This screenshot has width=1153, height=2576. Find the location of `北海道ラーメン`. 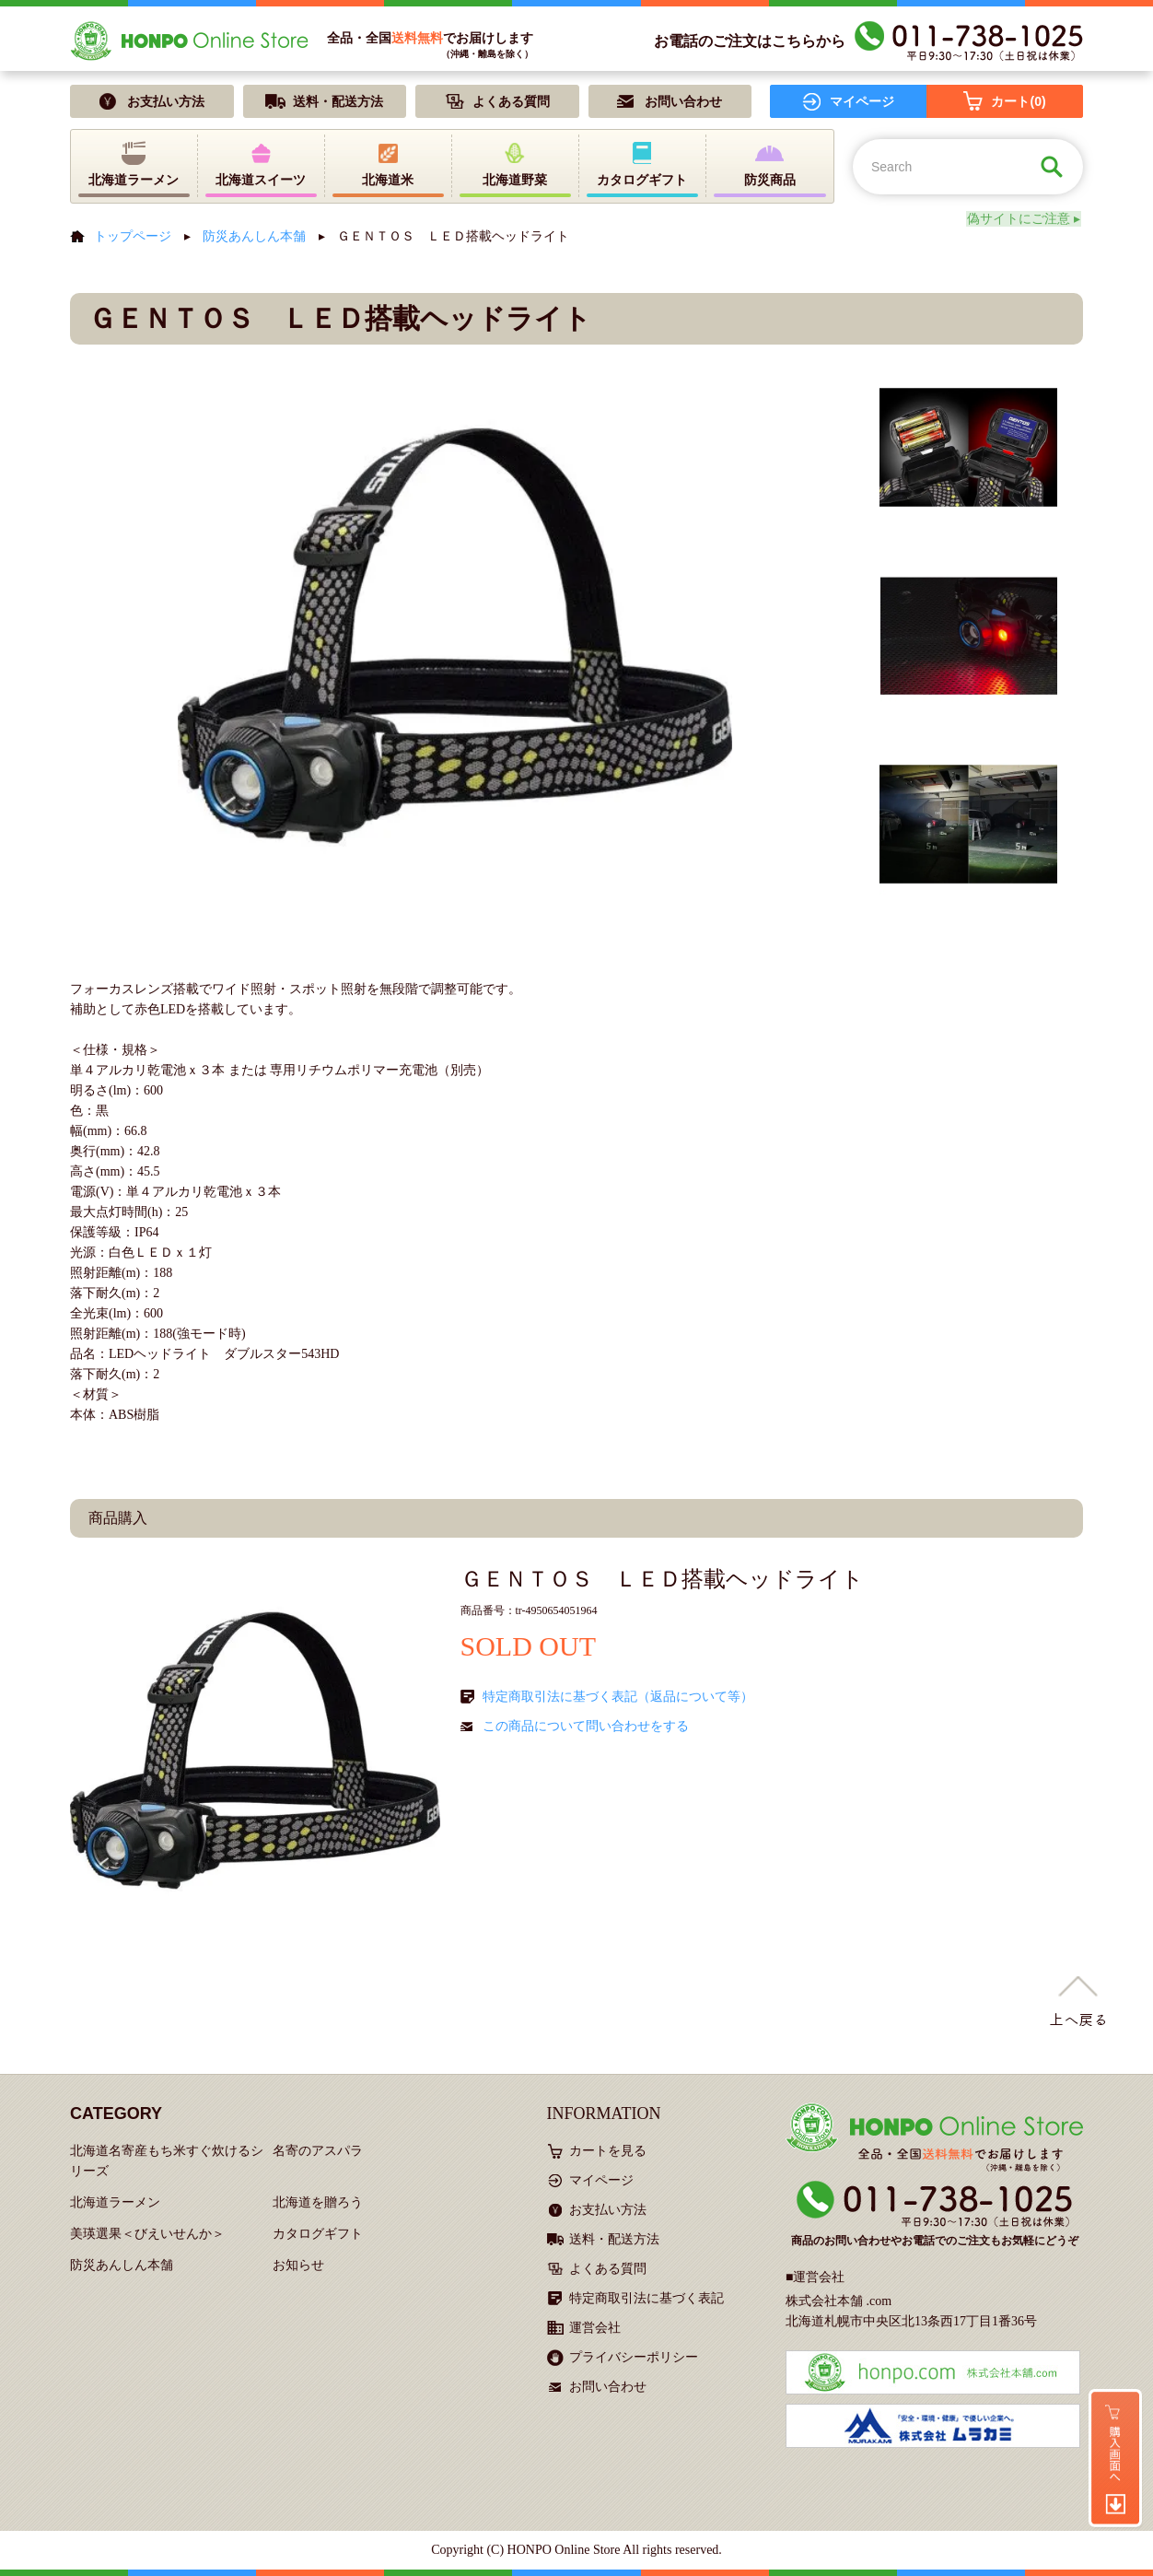

北海道ラーメン is located at coordinates (115, 2202).